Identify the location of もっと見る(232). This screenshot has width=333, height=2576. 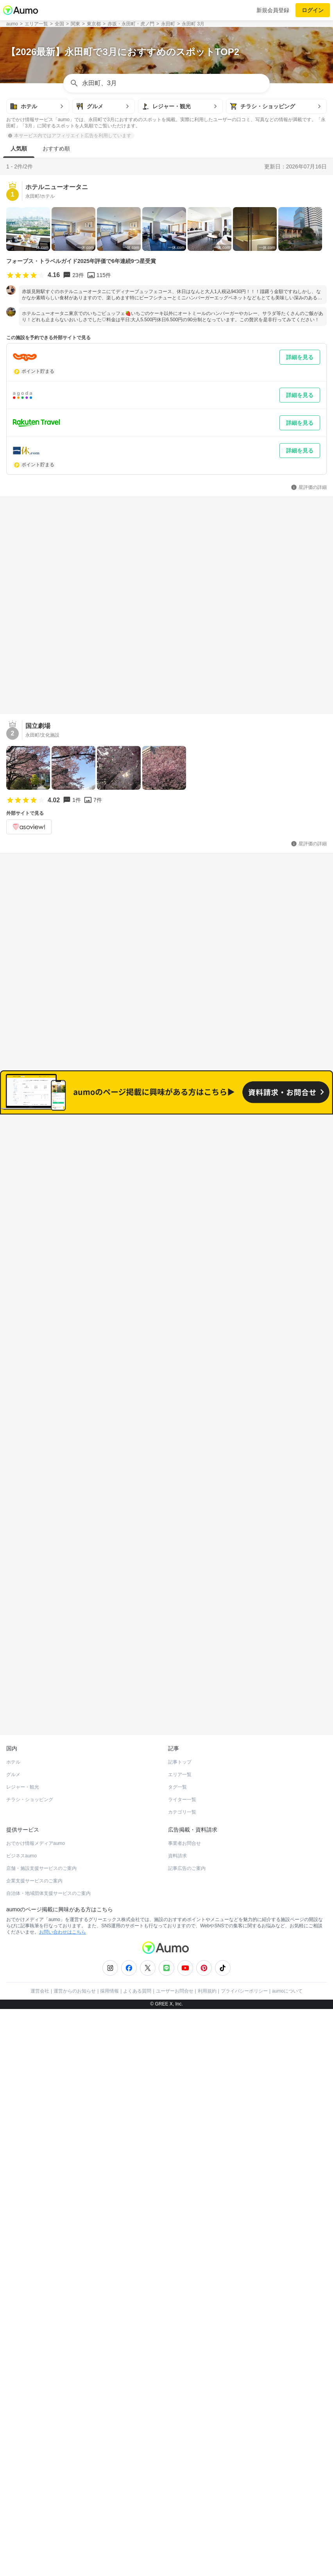
(167, 1508).